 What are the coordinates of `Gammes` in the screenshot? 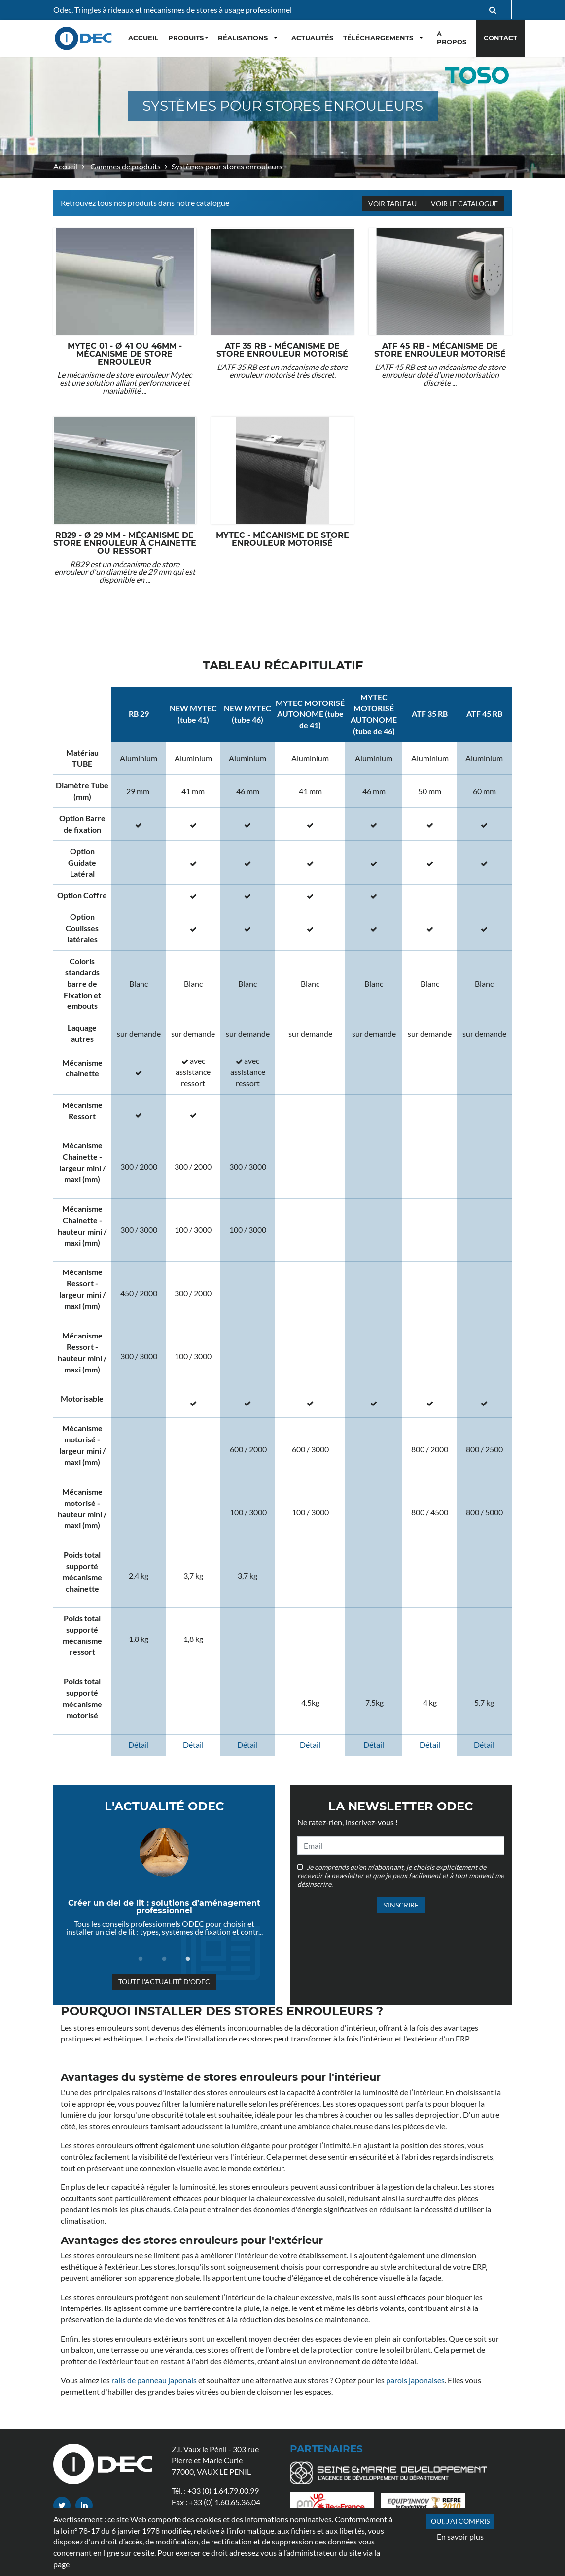 It's located at (389, 2506).